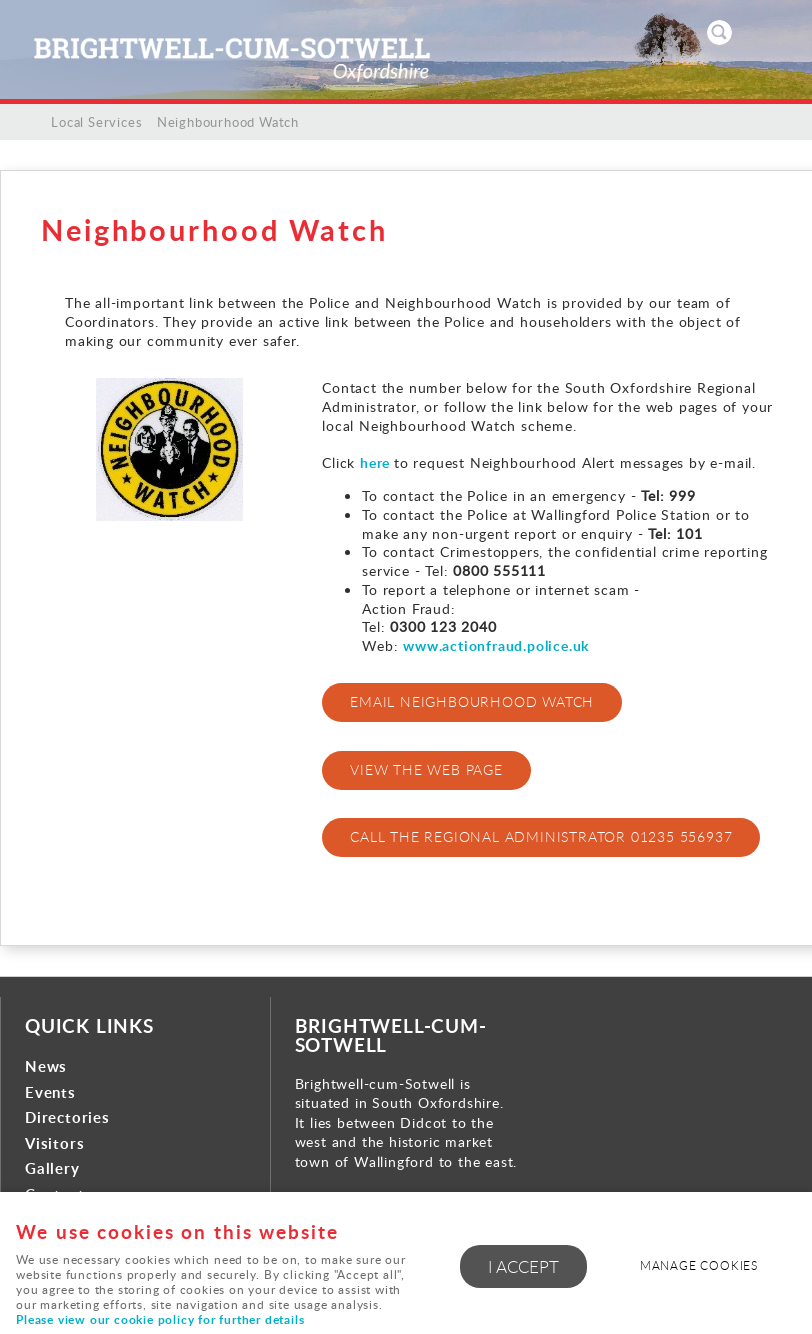 Image resolution: width=812 pixels, height=1334 pixels. I want to click on Neighbourhood Watch, so click(228, 122).